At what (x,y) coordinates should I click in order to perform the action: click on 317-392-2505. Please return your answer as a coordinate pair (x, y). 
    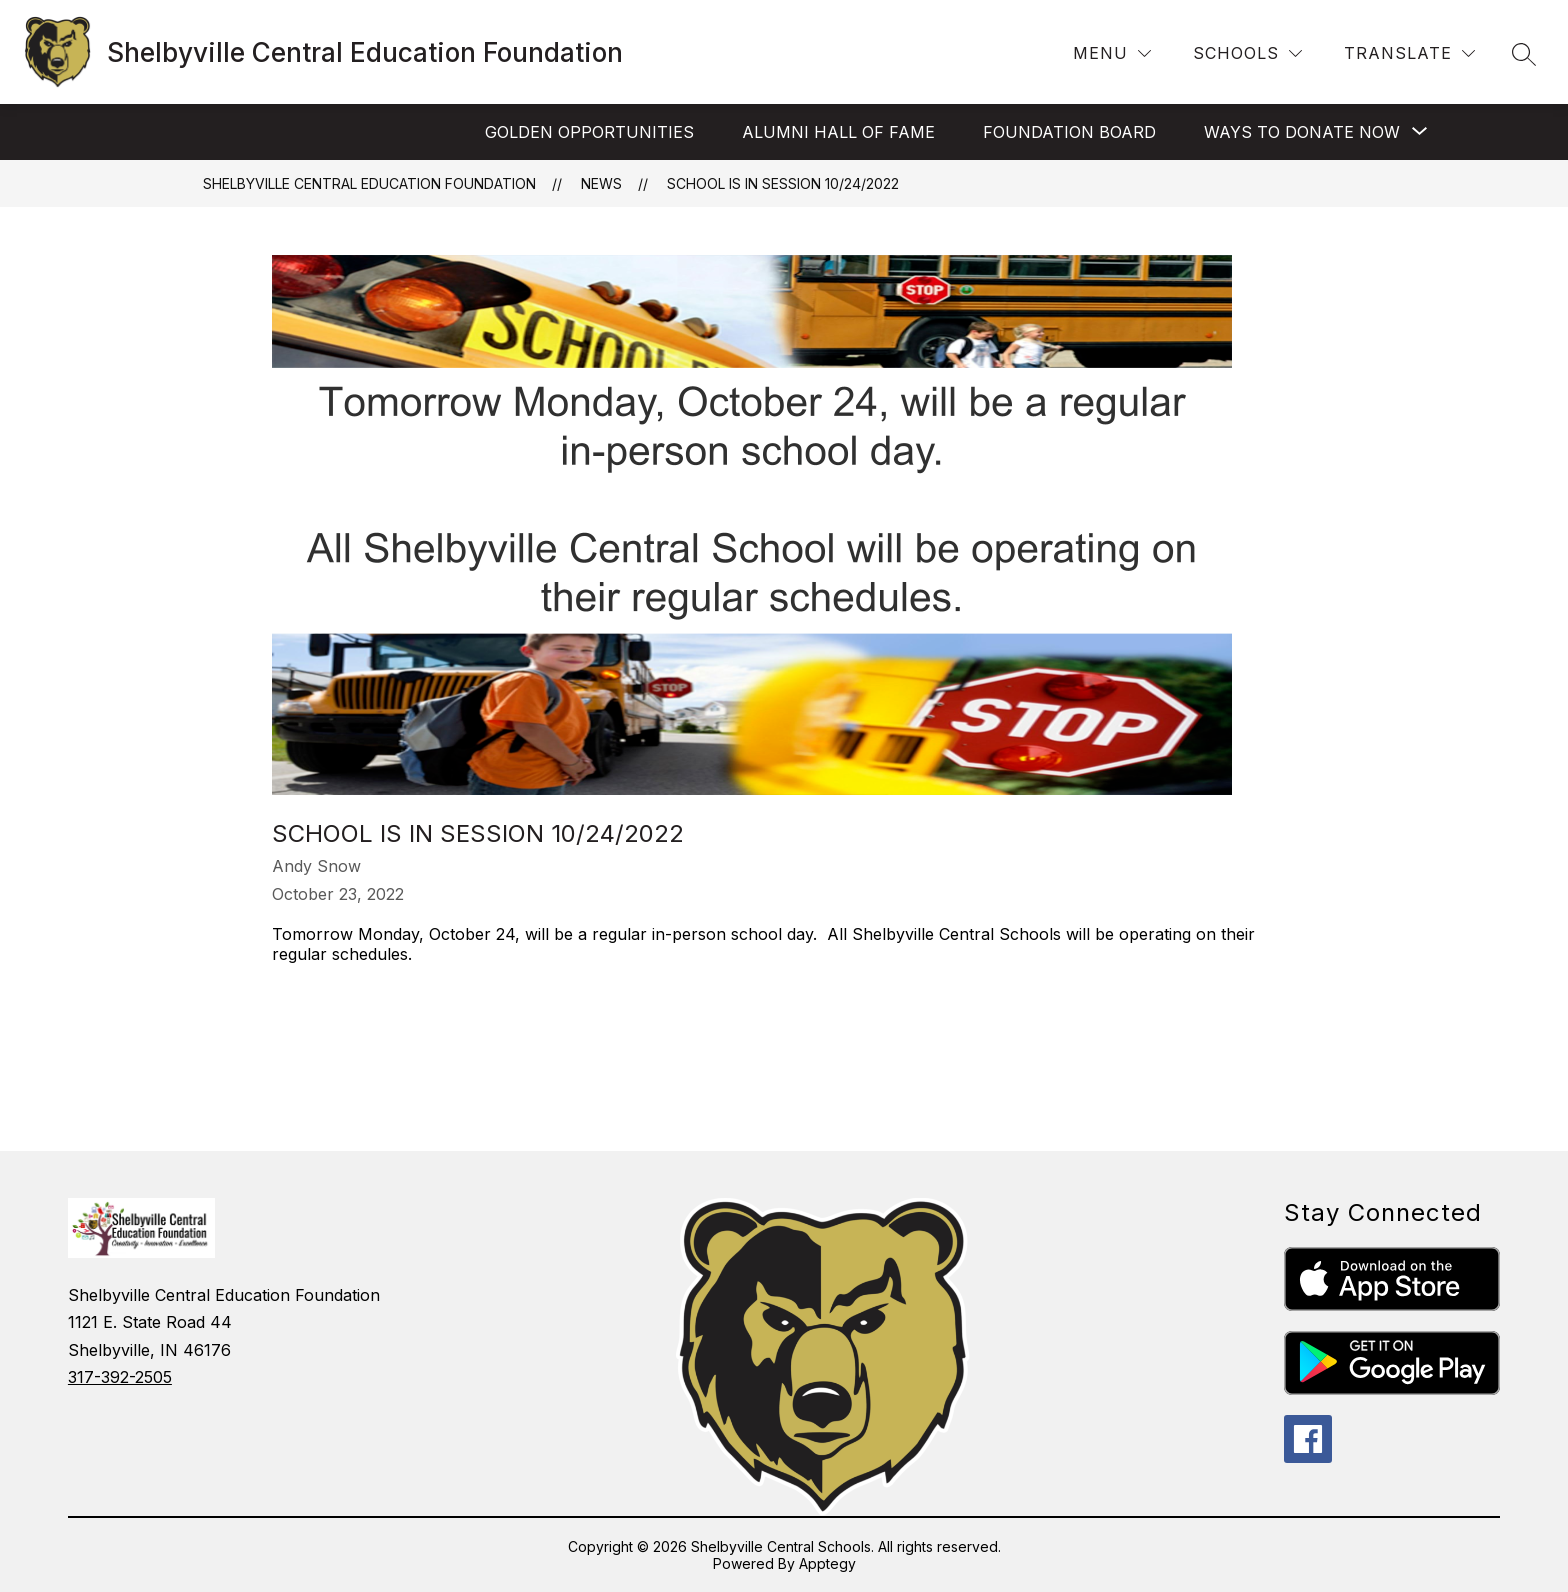
    Looking at the image, I should click on (120, 1377).